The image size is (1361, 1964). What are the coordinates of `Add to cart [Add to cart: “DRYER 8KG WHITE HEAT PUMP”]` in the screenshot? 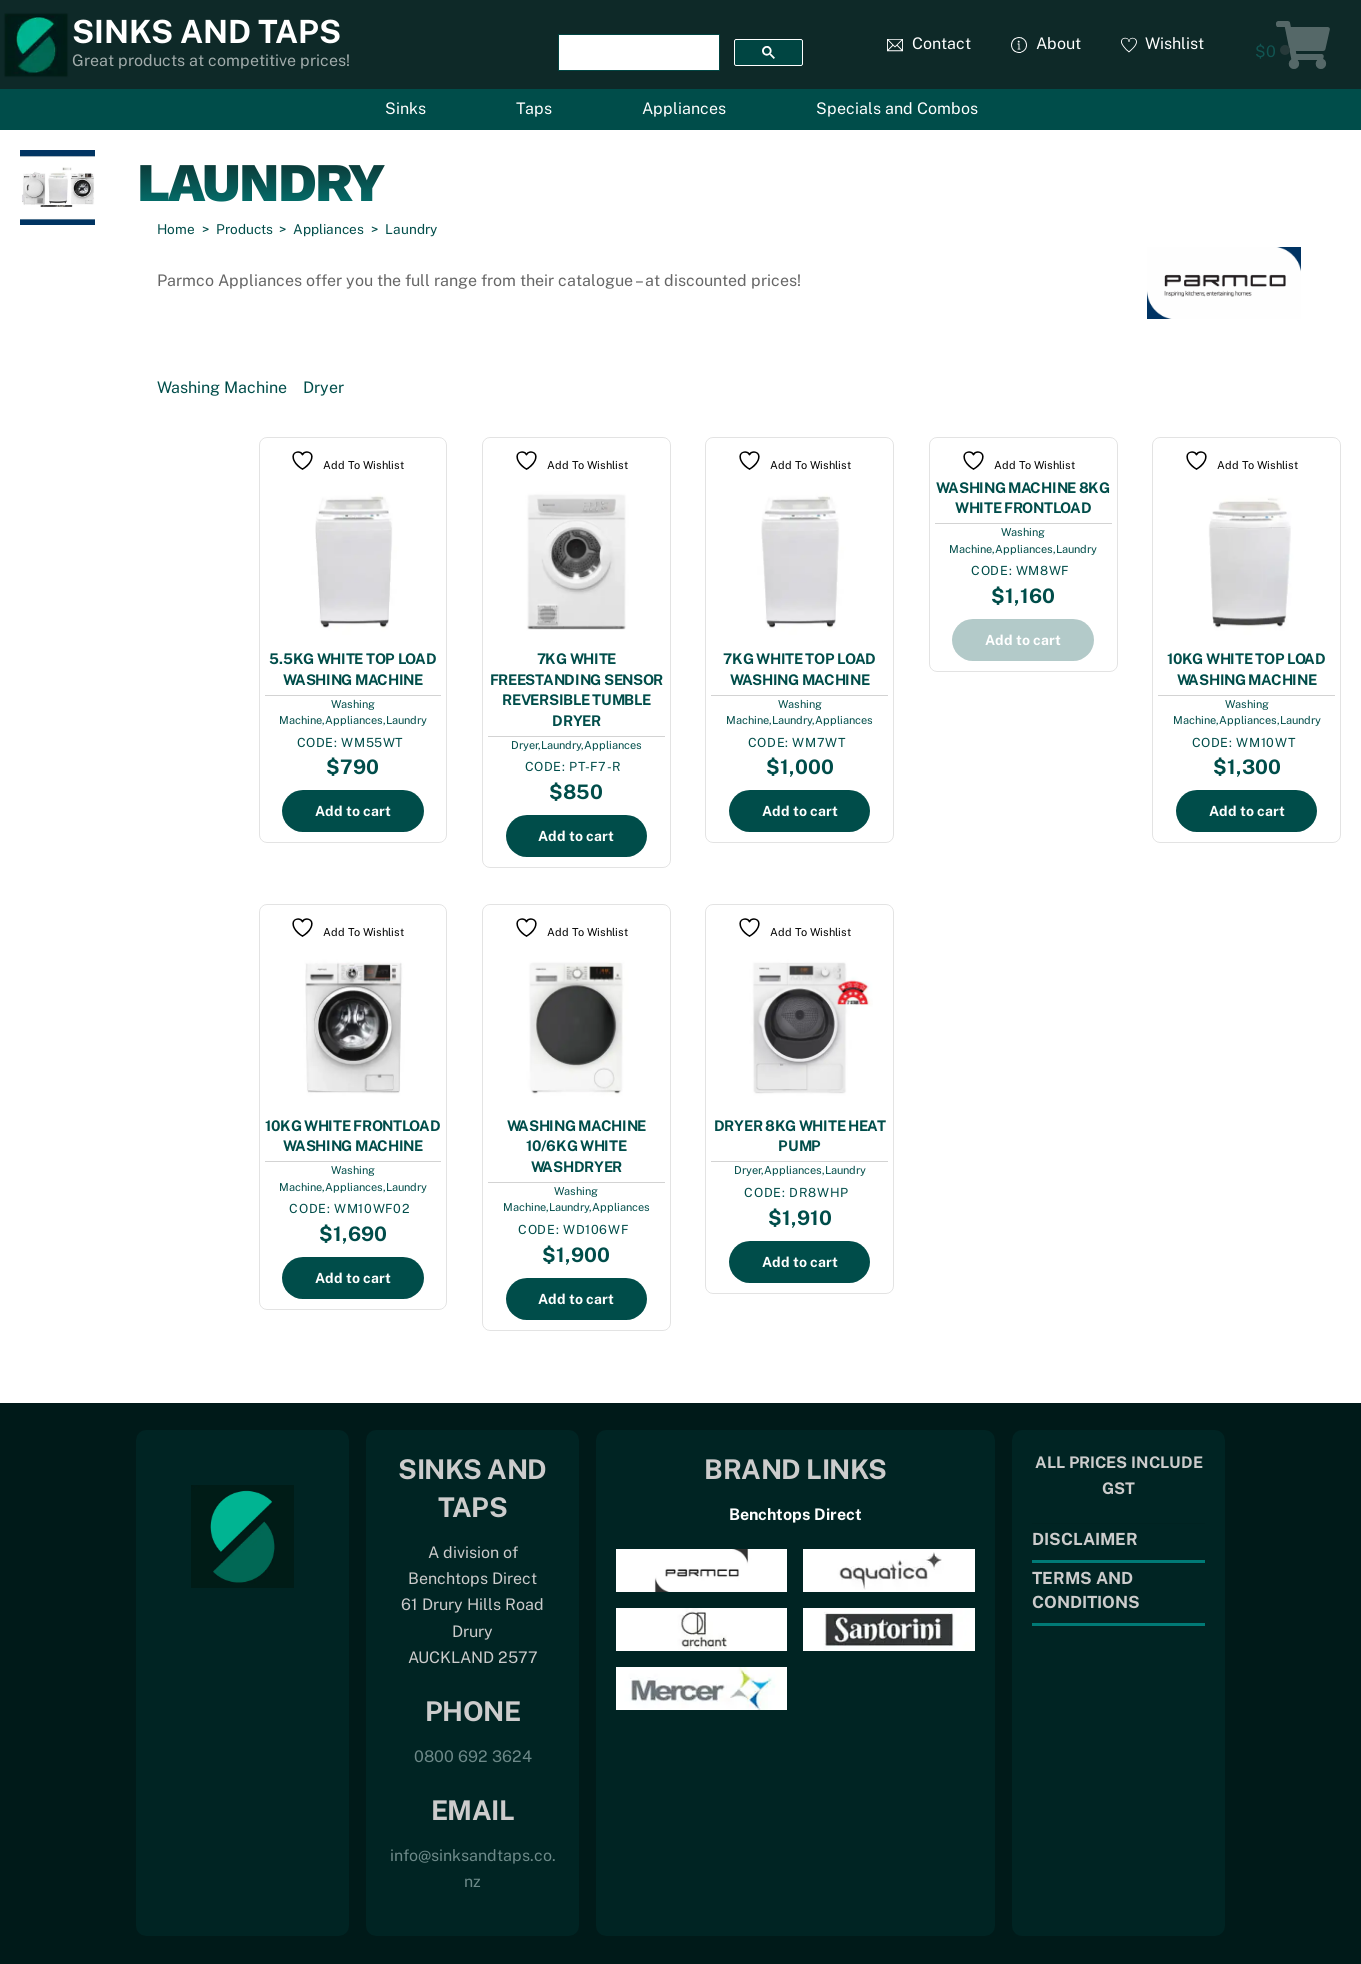 It's located at (800, 1262).